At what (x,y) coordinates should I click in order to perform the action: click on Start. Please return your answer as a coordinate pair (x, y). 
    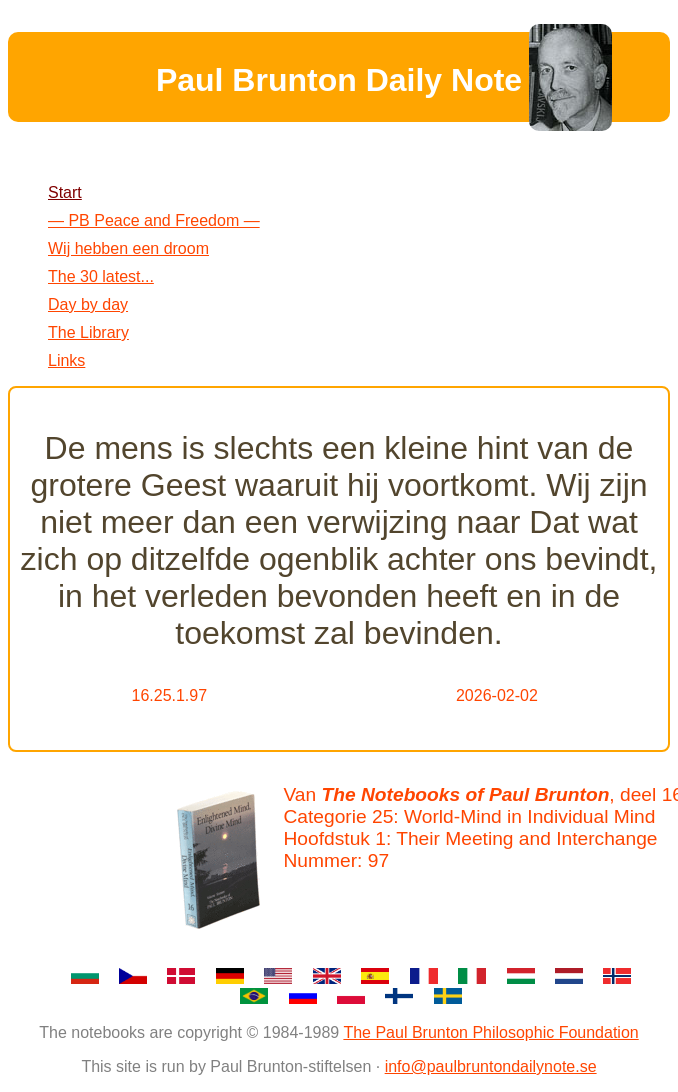
    Looking at the image, I should click on (65, 192).